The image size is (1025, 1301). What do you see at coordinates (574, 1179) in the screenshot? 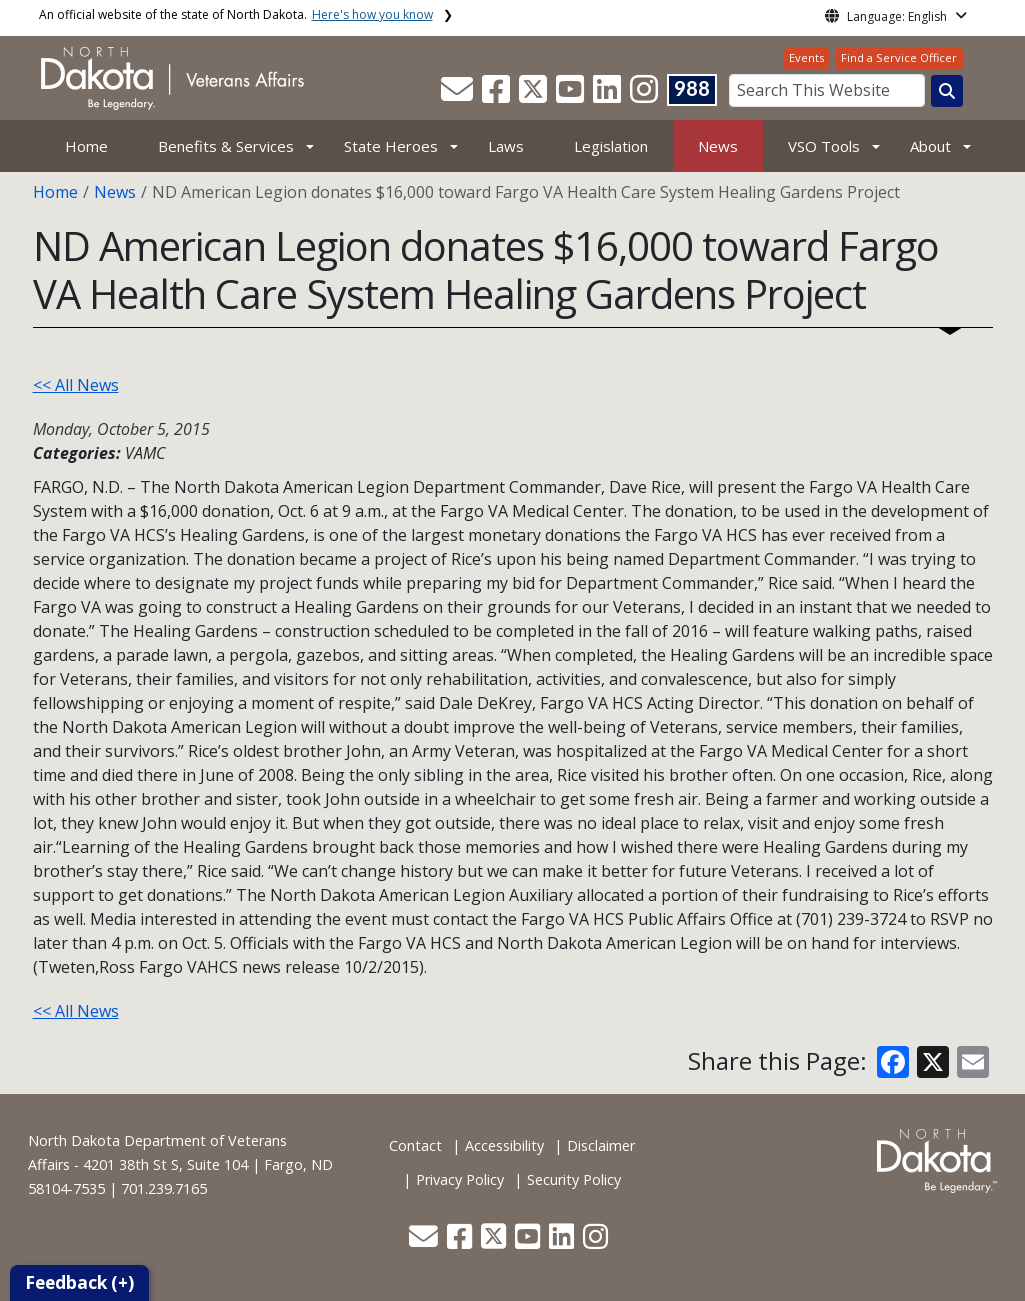
I see `Security Policy` at bounding box center [574, 1179].